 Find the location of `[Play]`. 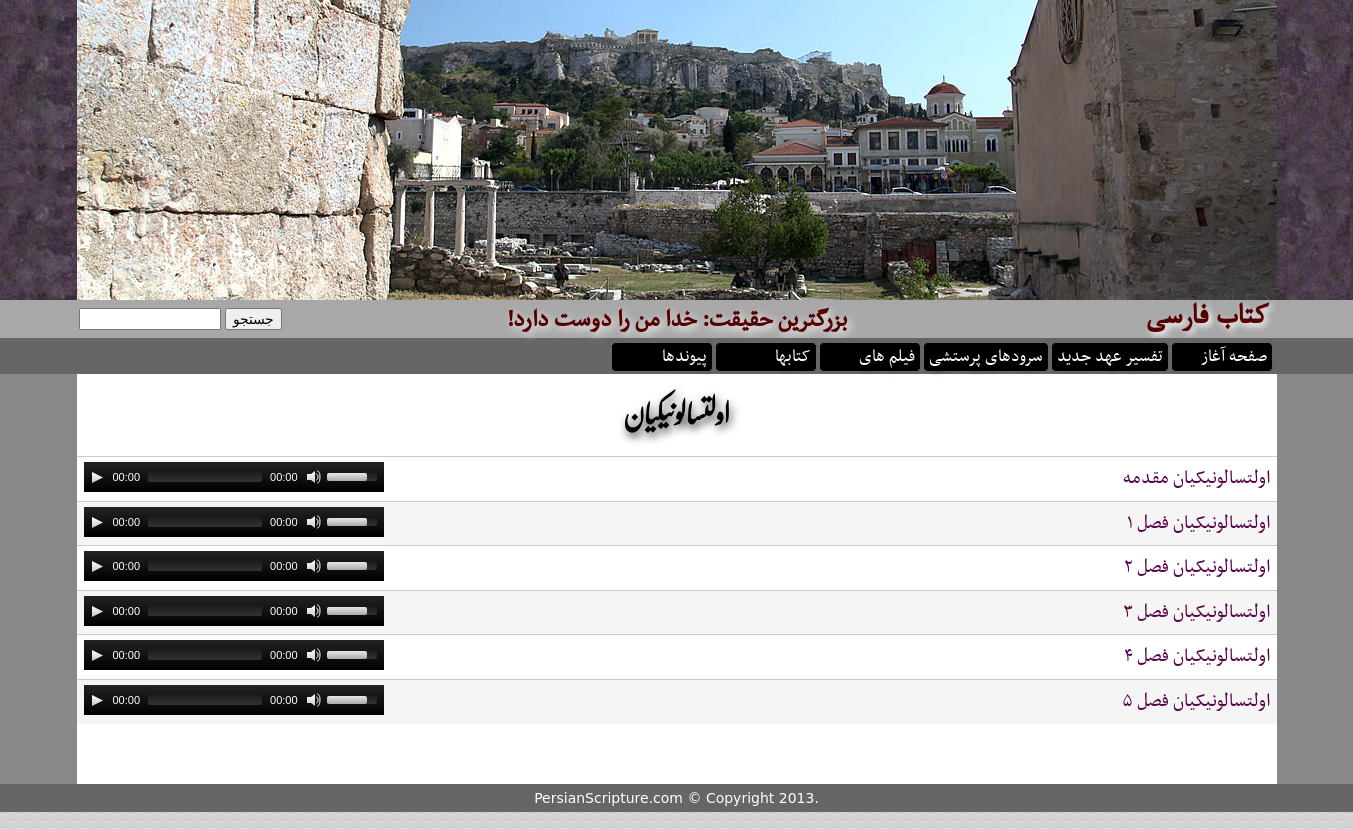

[Play] is located at coordinates (97, 477).